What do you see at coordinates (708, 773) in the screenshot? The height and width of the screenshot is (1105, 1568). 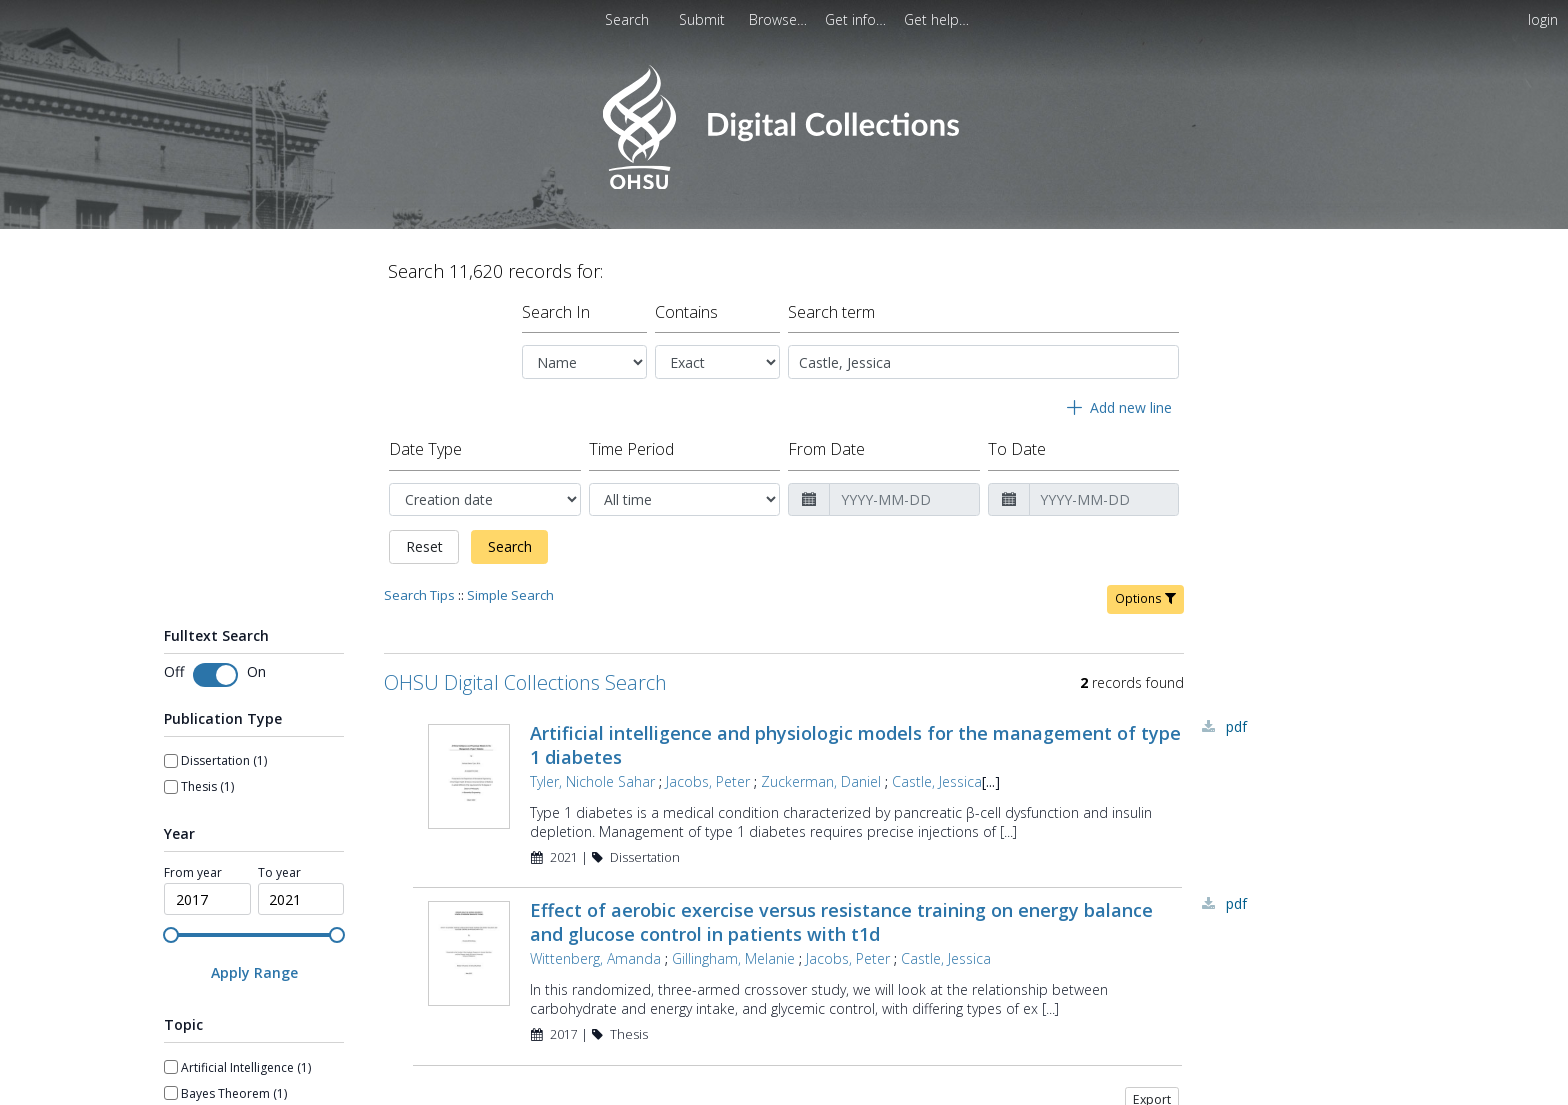 I see `Jacobs, Peter` at bounding box center [708, 773].